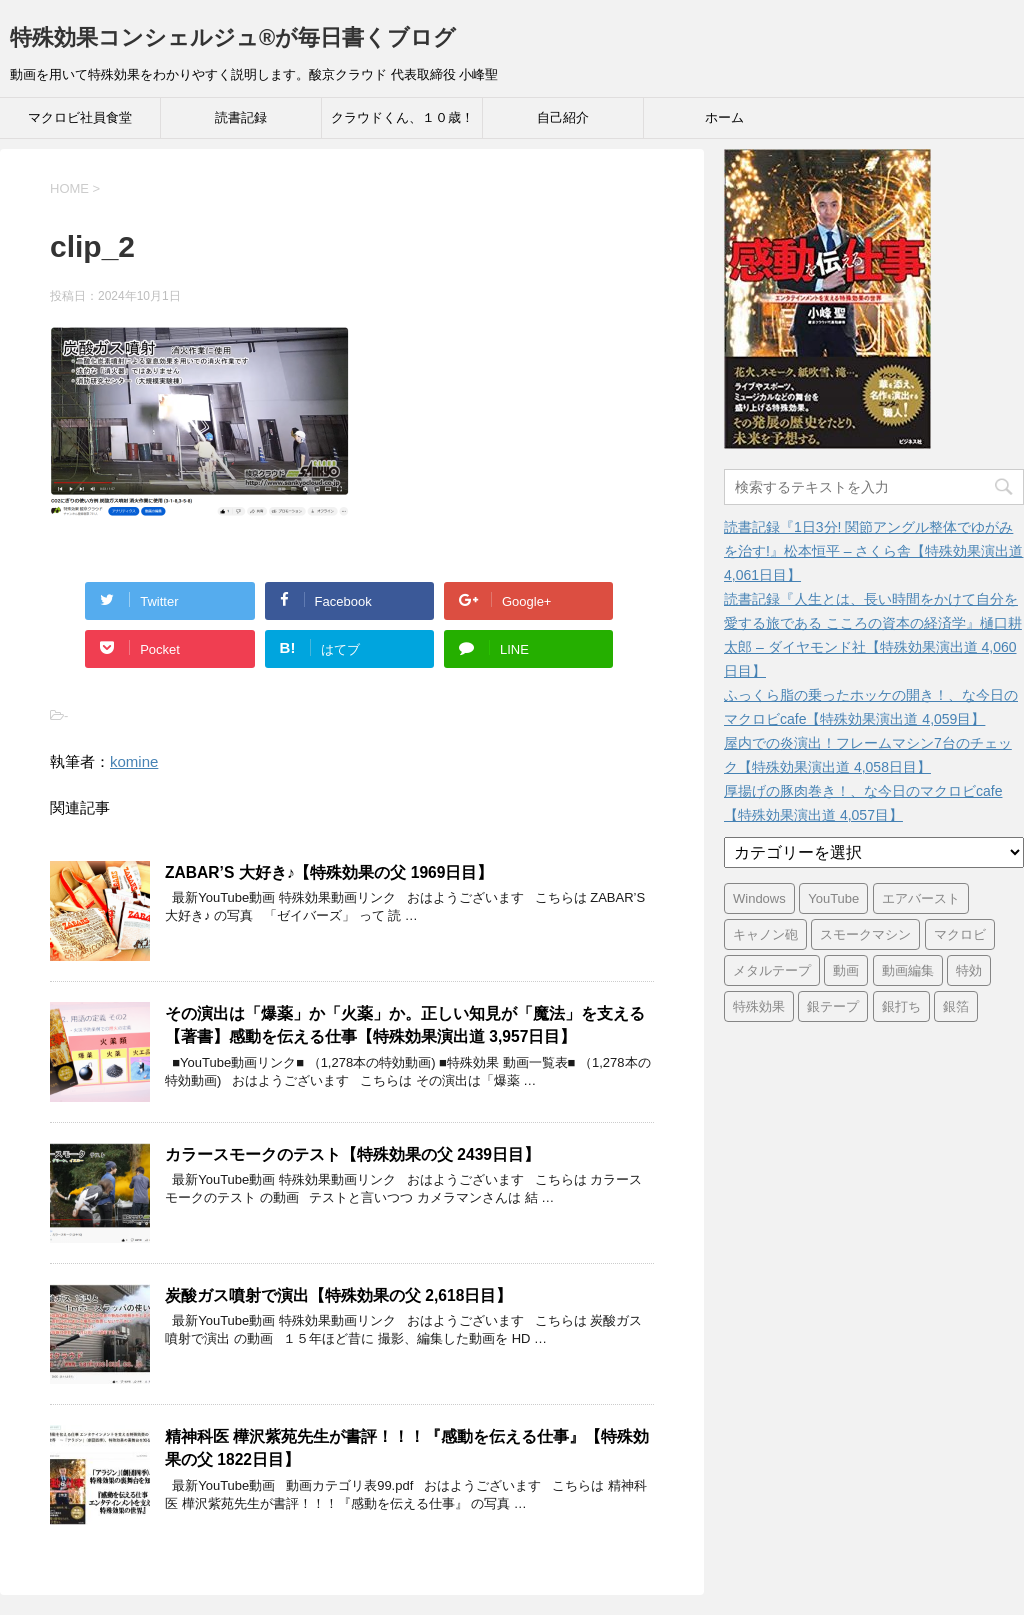 The height and width of the screenshot is (1615, 1024). Describe the element at coordinates (329, 872) in the screenshot. I see `ZABAR’S 大好き♪【特殊効果の父 1969日目】` at that location.